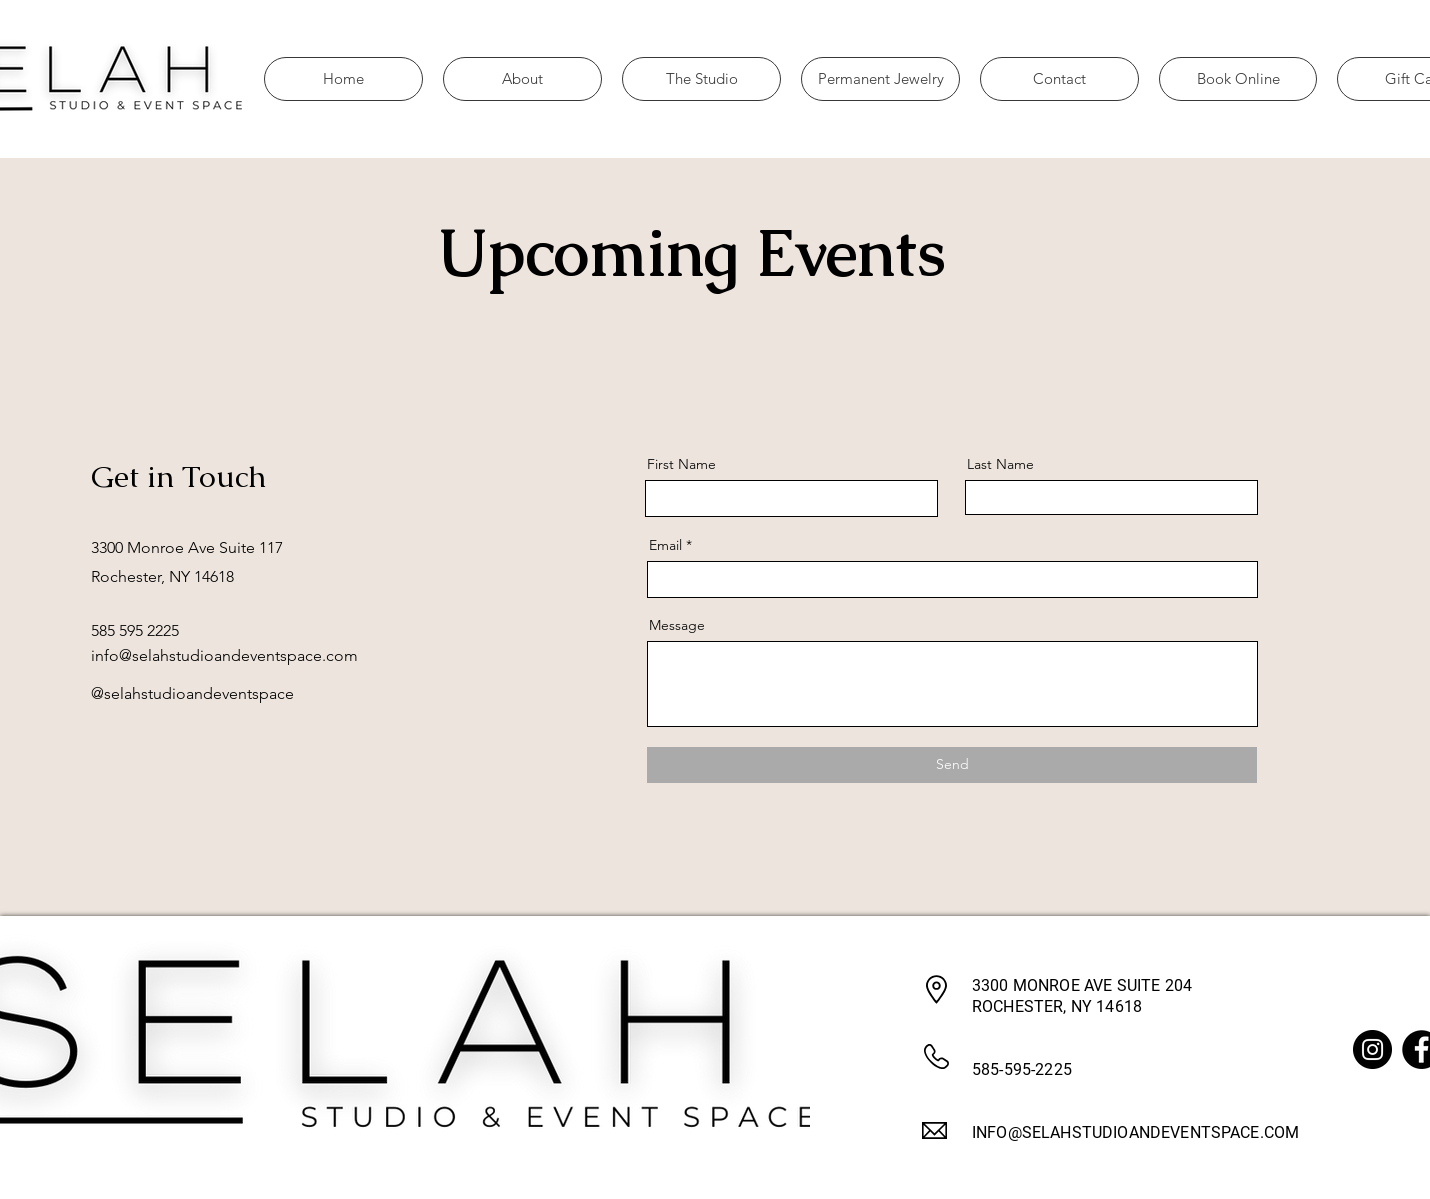  What do you see at coordinates (681, 464) in the screenshot?
I see `First Name` at bounding box center [681, 464].